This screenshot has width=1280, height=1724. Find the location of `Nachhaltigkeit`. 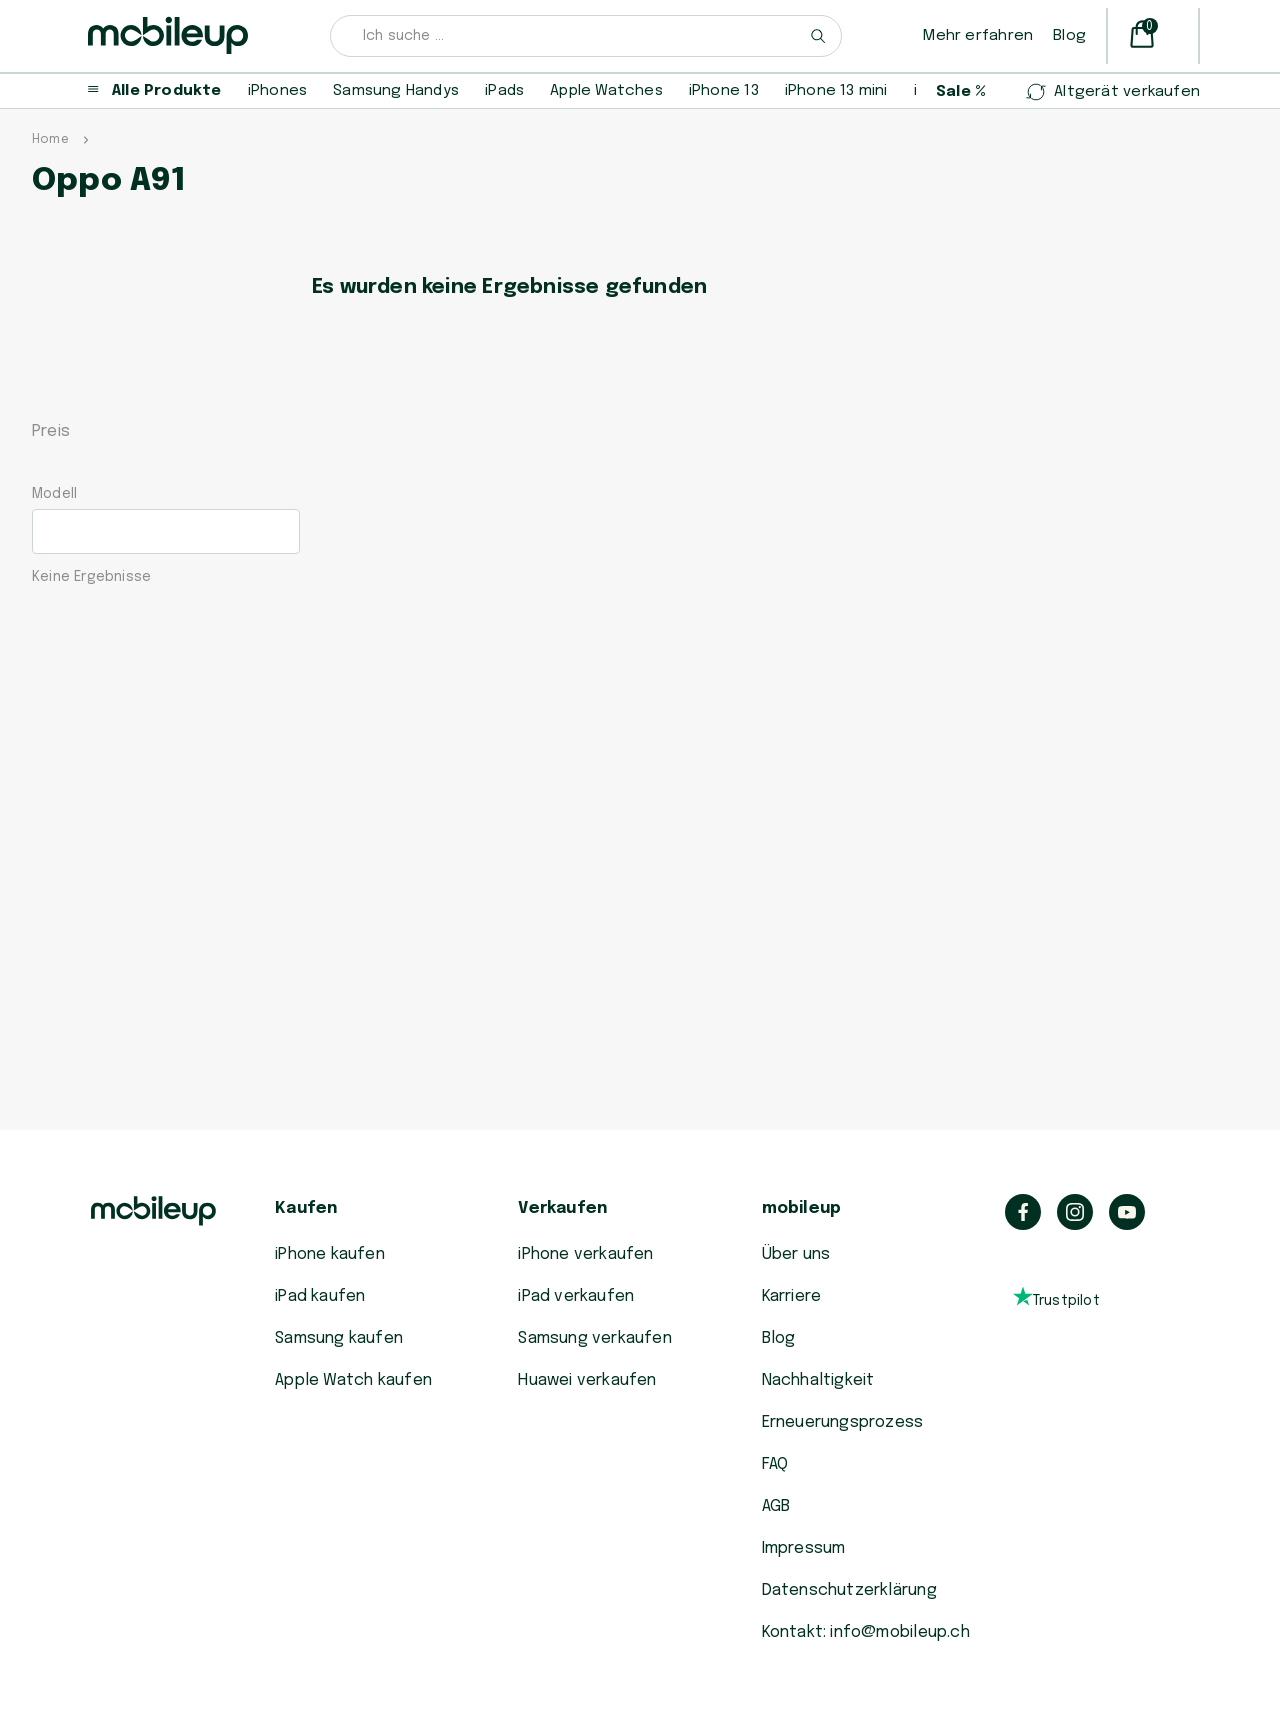

Nachhaltigkeit is located at coordinates (818, 1380).